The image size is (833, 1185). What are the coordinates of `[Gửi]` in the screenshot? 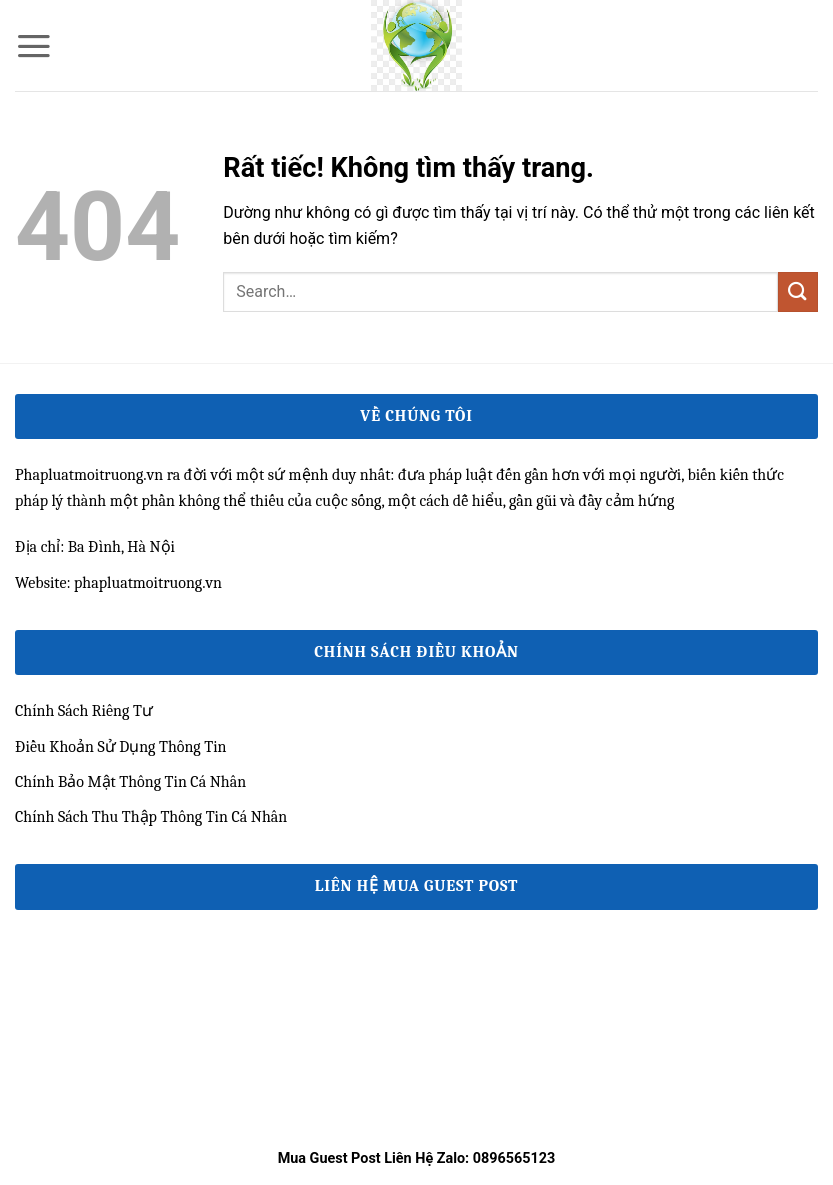 It's located at (798, 291).